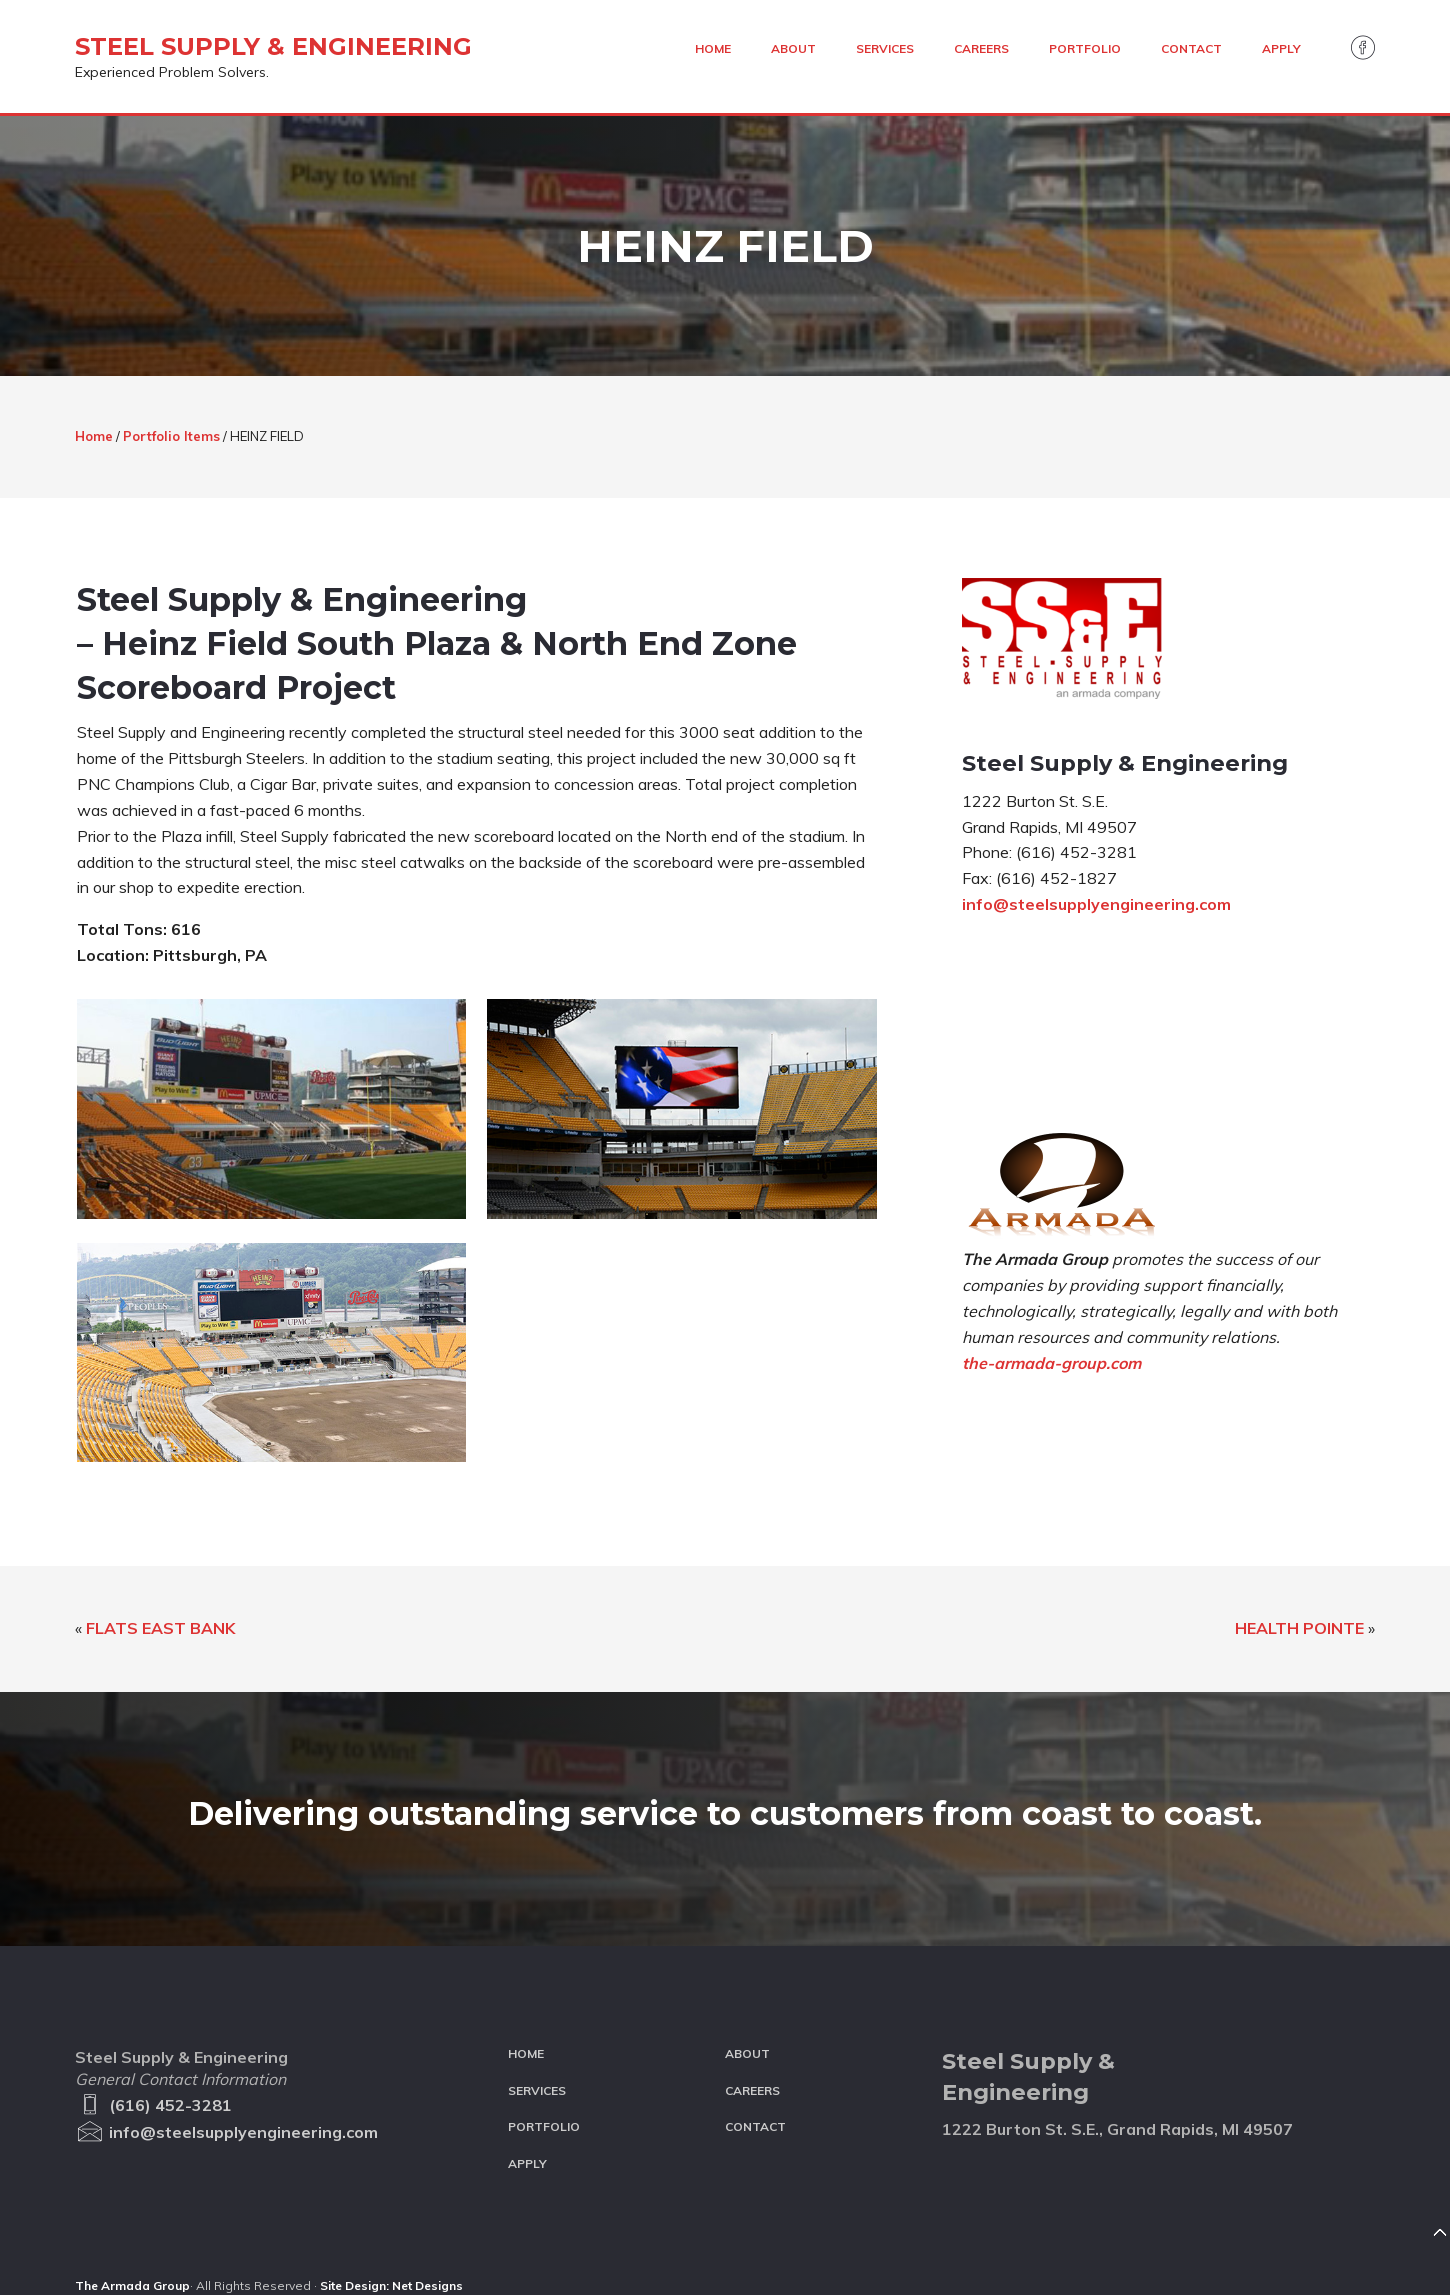 The height and width of the screenshot is (2295, 1450). What do you see at coordinates (1299, 1628) in the screenshot?
I see `HEALTH POINTE` at bounding box center [1299, 1628].